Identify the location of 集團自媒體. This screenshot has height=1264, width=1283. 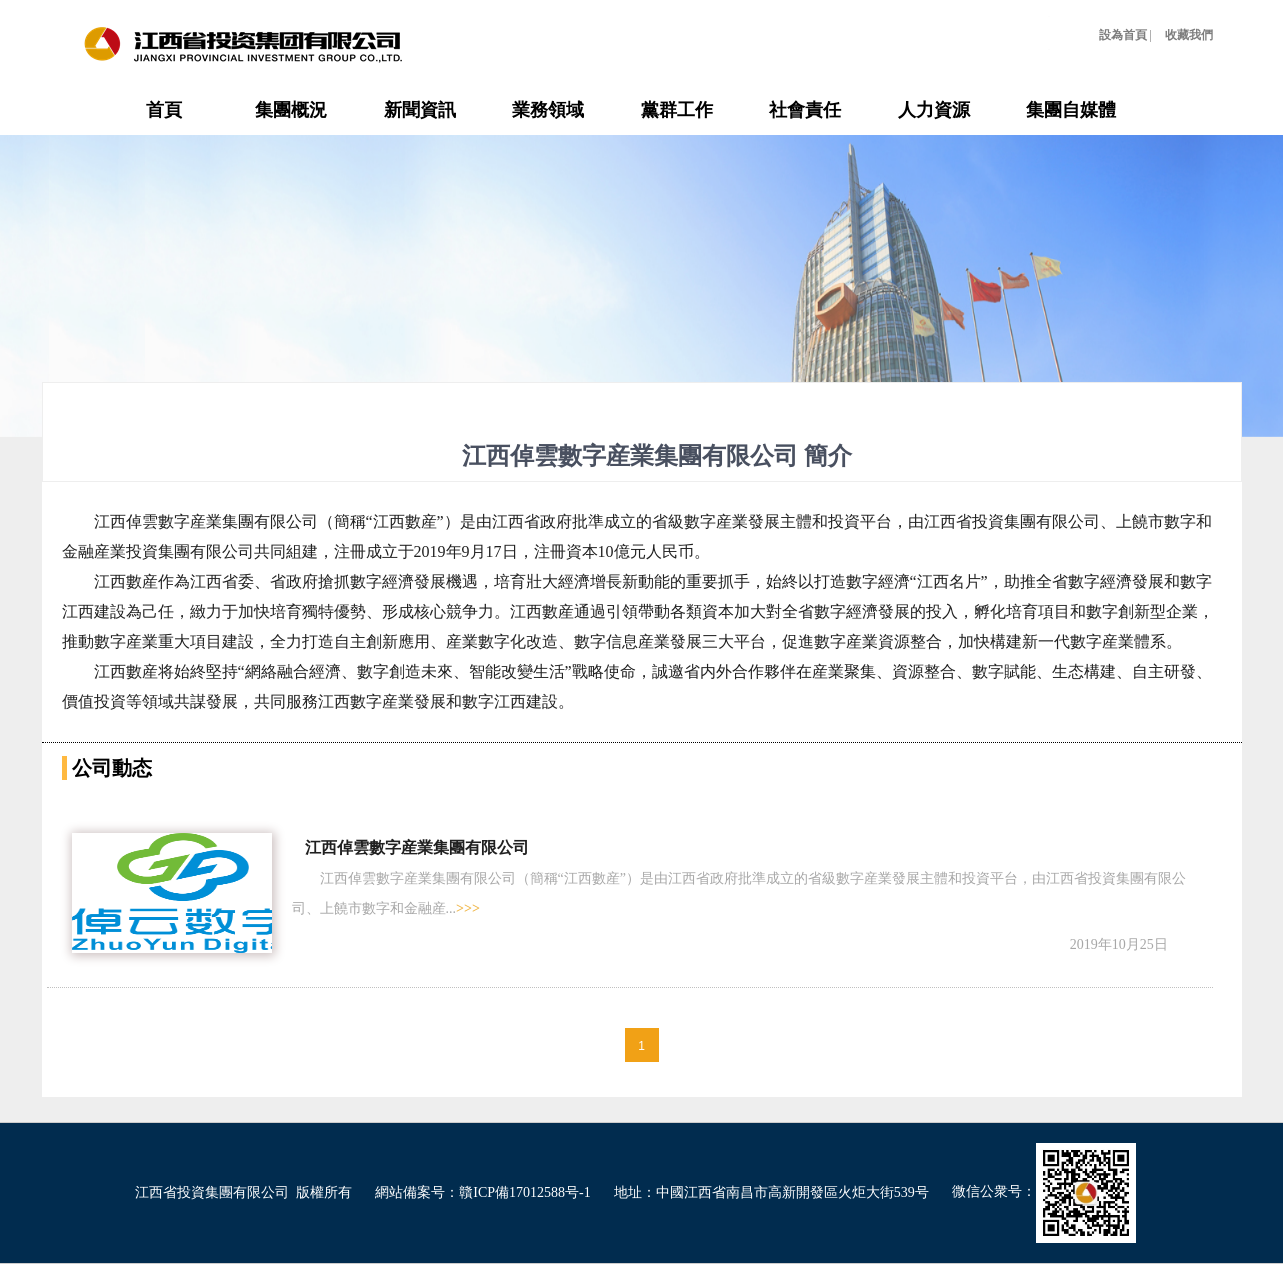
(1071, 110).